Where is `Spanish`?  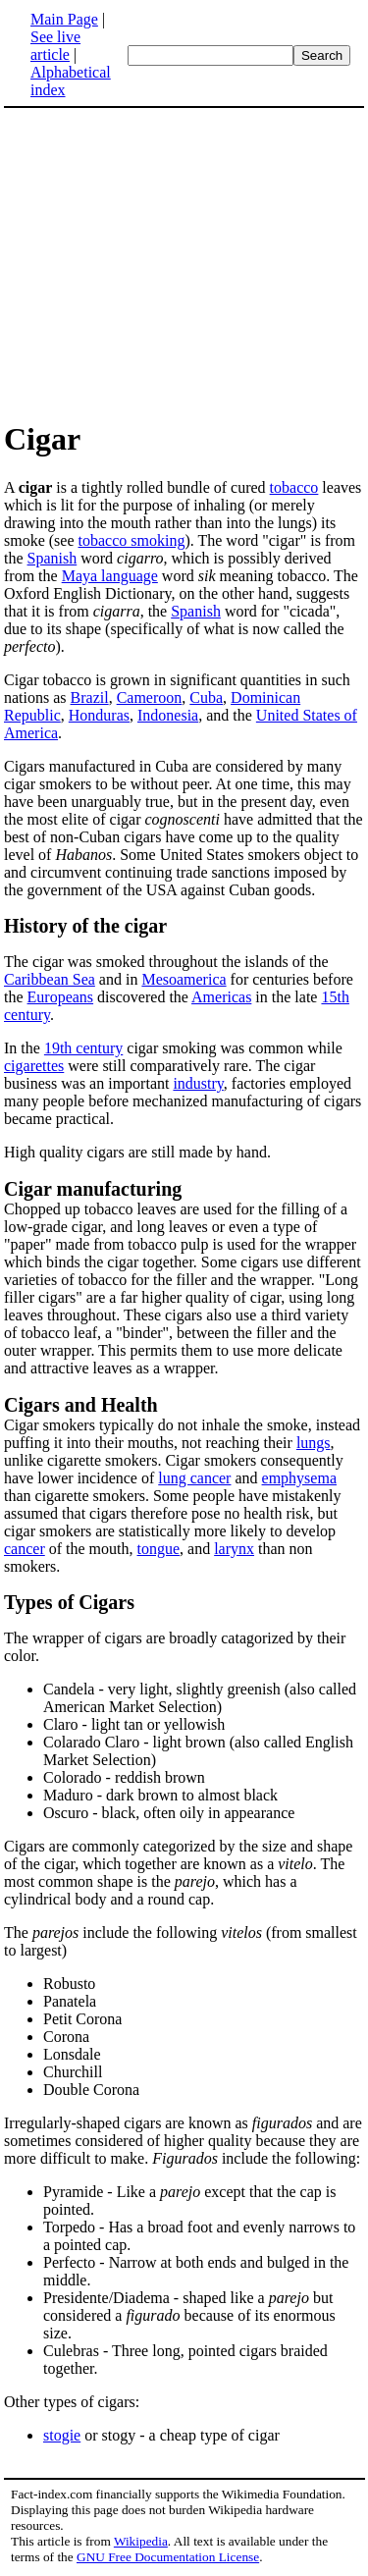
Spanish is located at coordinates (52, 558).